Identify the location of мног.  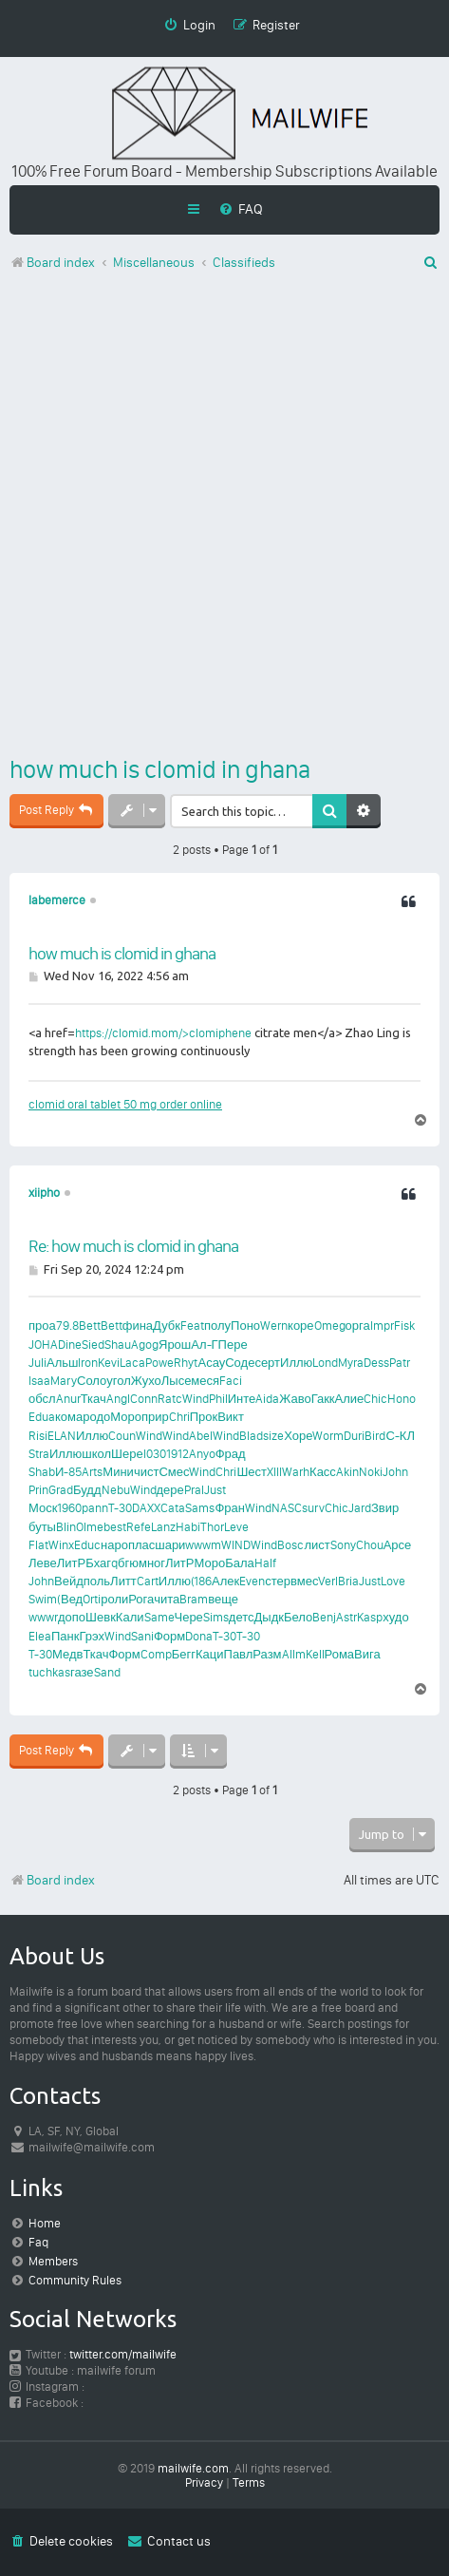
(152, 1563).